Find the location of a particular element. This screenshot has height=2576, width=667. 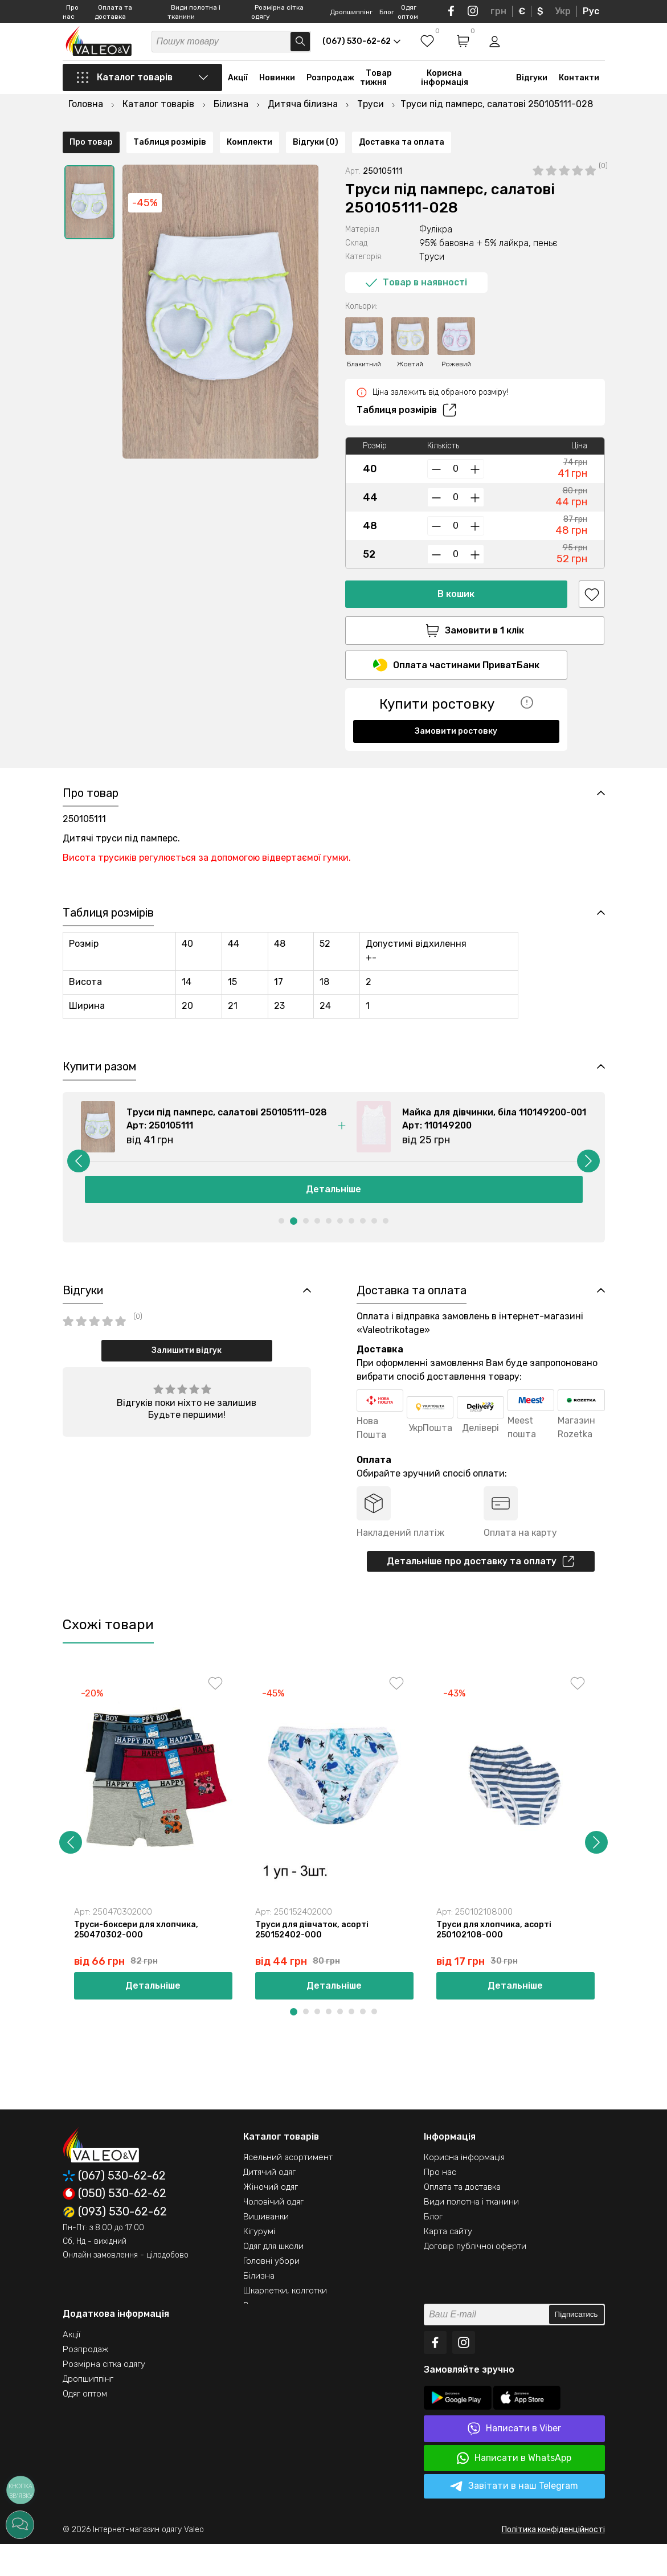

(050) 530-62-62 is located at coordinates (114, 2225).